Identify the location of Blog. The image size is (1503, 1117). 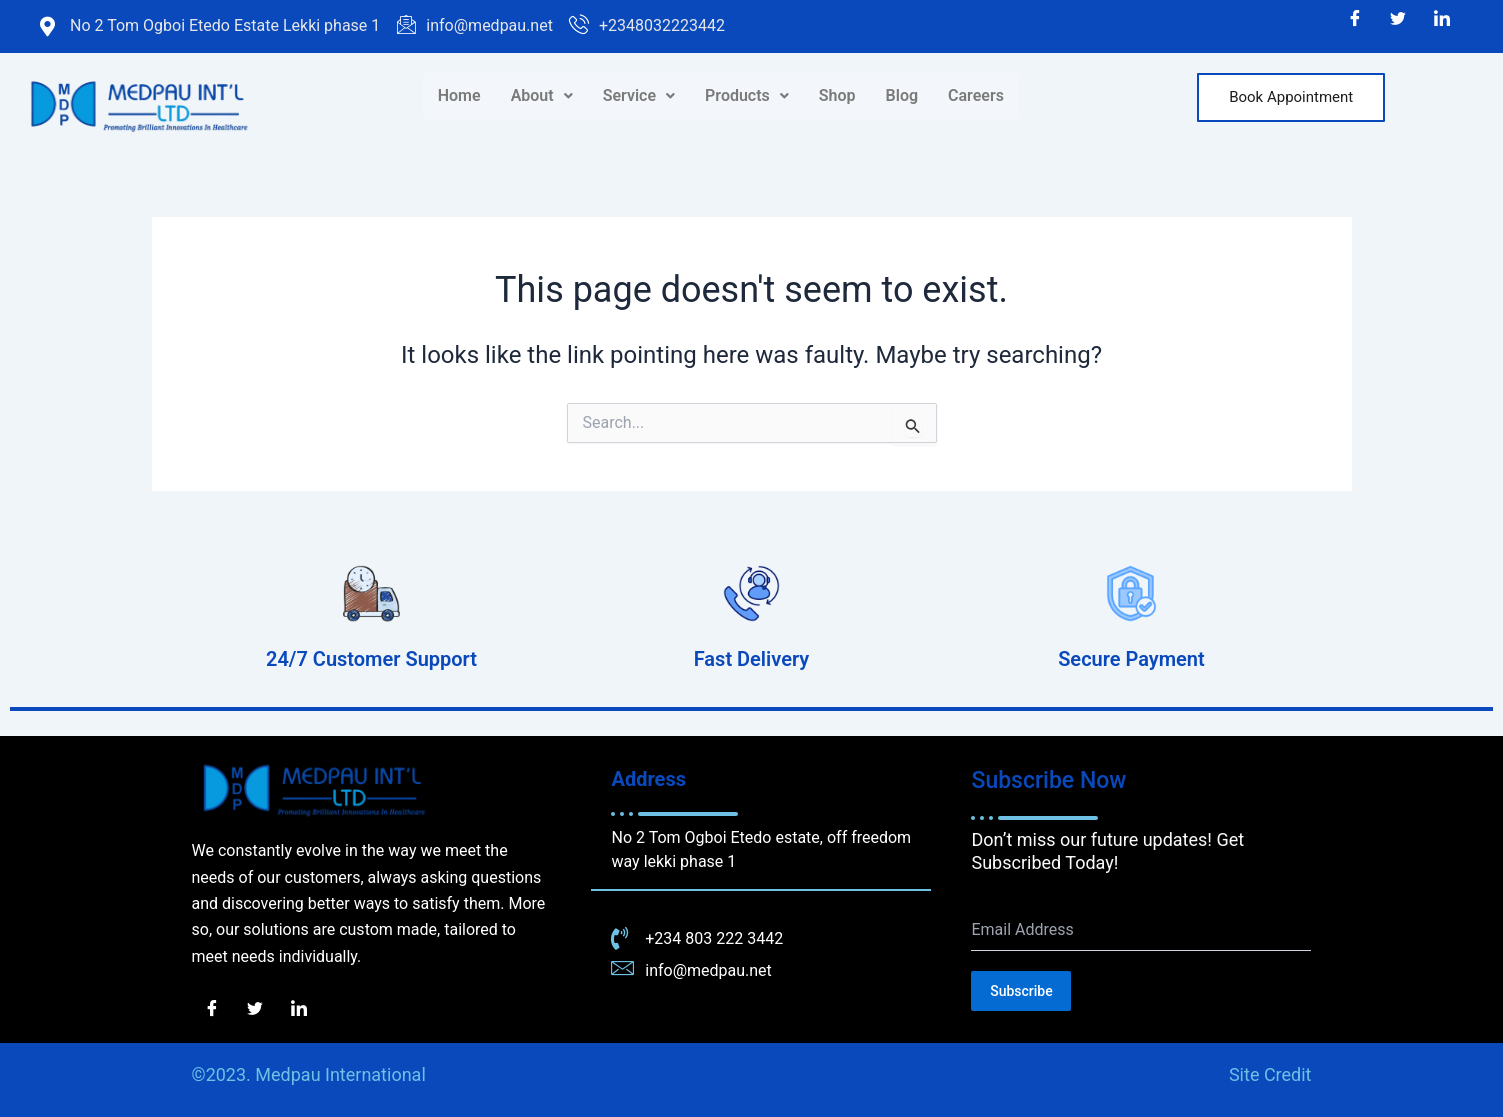
(902, 95).